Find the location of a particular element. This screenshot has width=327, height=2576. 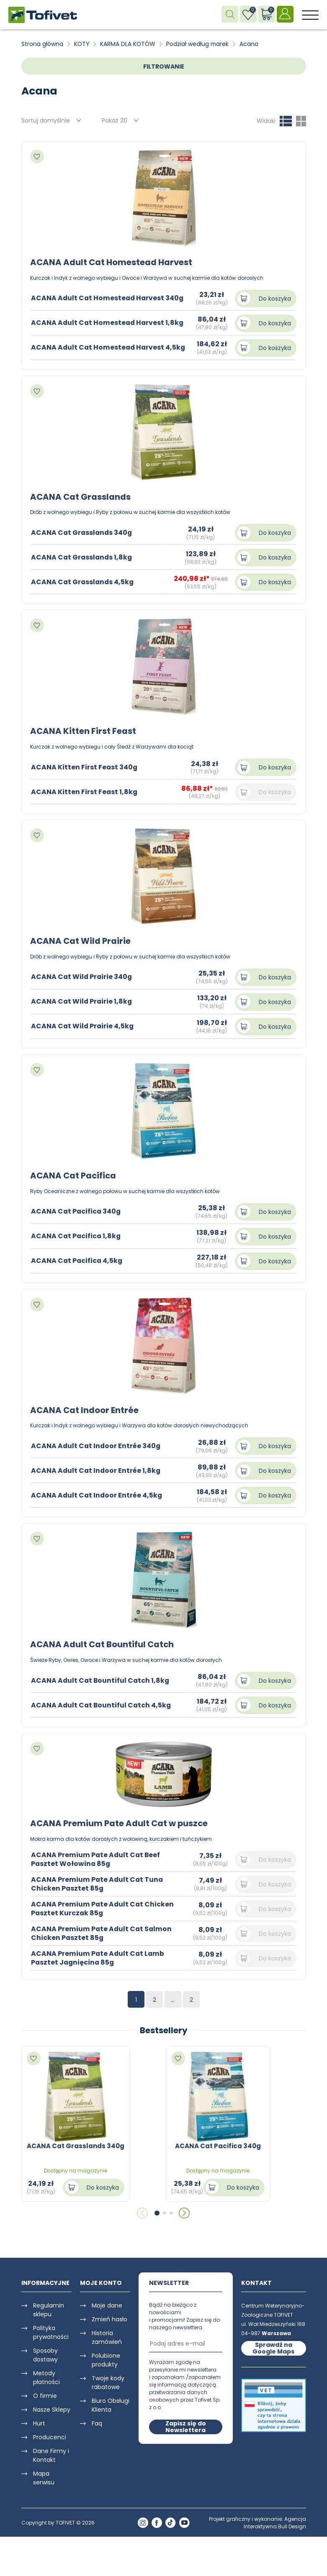

ACANA Premium Pate Adult Cat w puszce is located at coordinates (119, 1821).